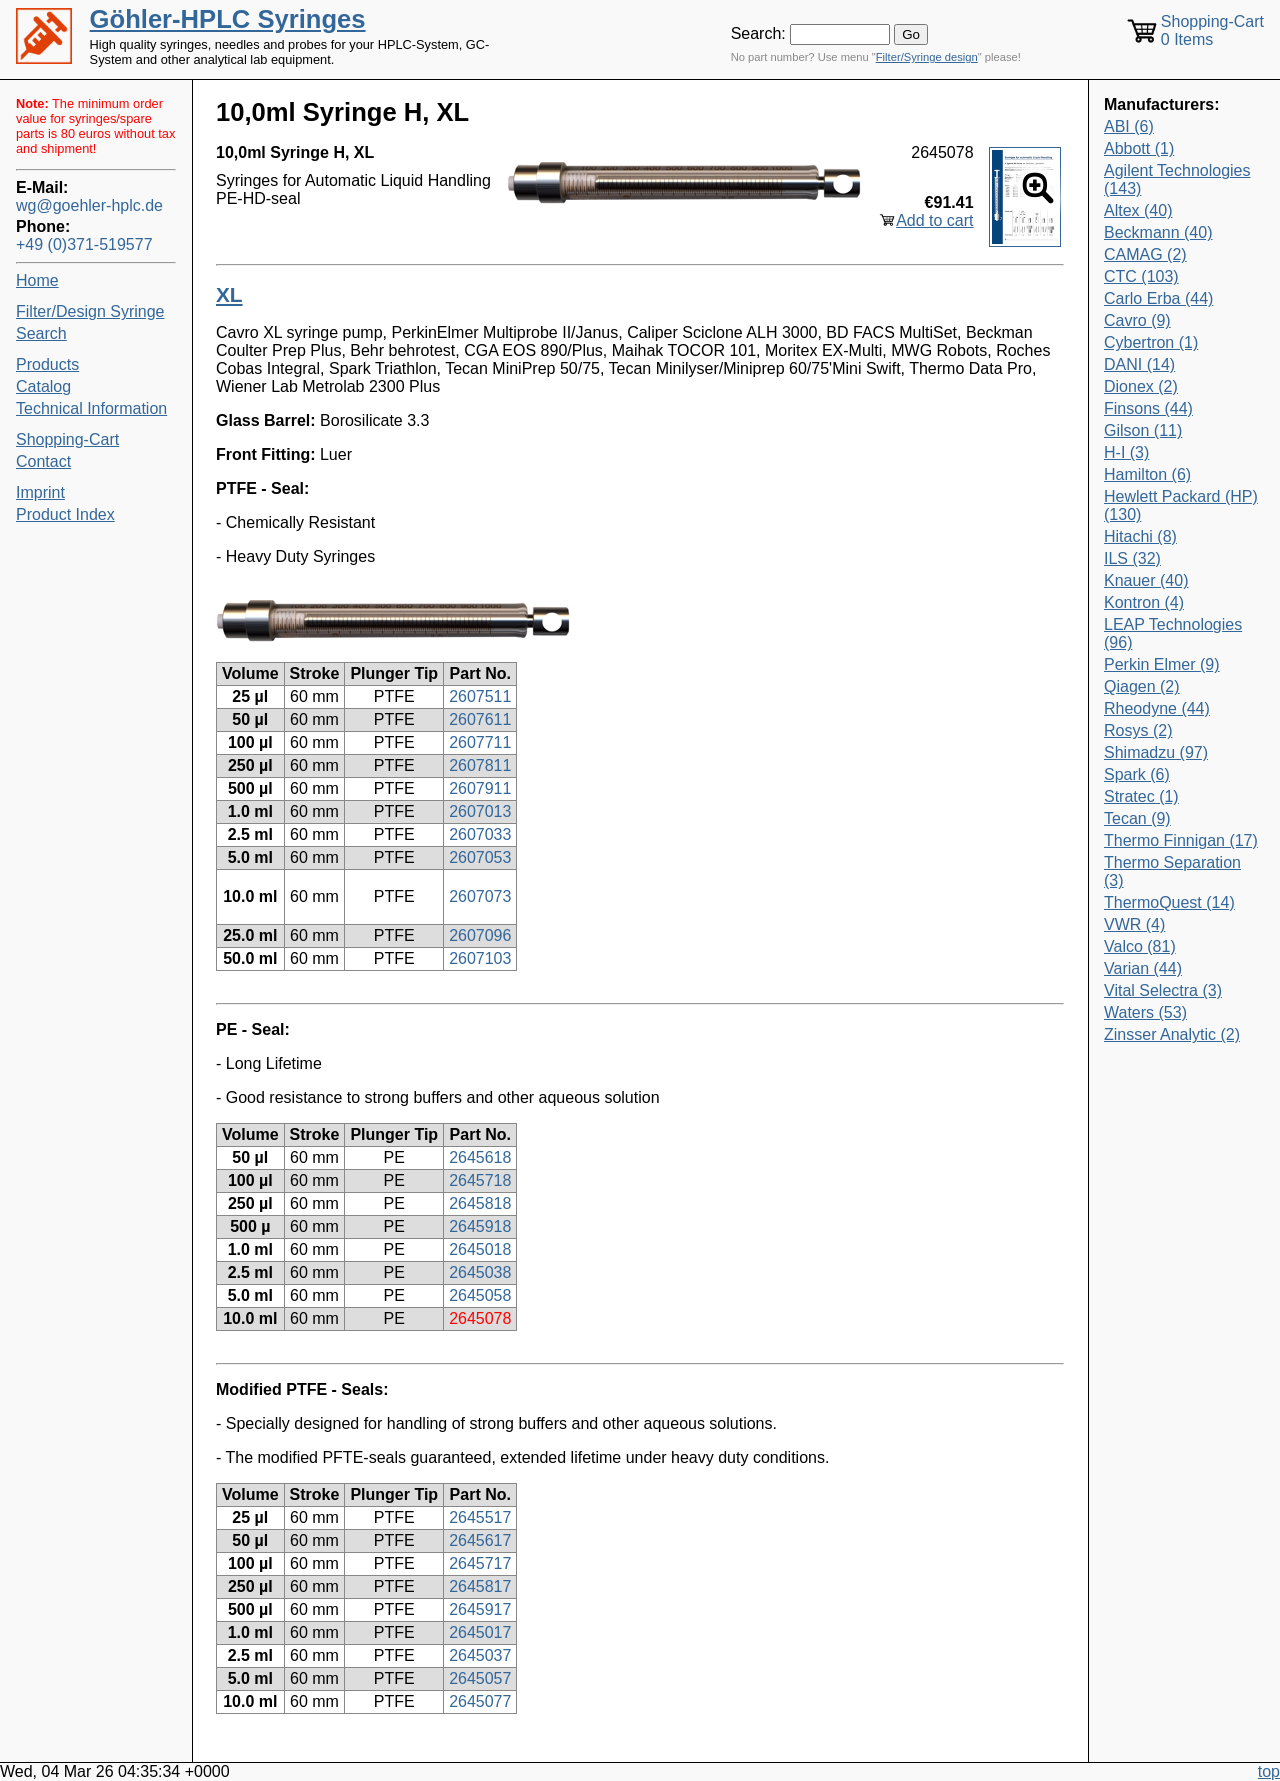  Describe the element at coordinates (43, 461) in the screenshot. I see `Contact` at that location.